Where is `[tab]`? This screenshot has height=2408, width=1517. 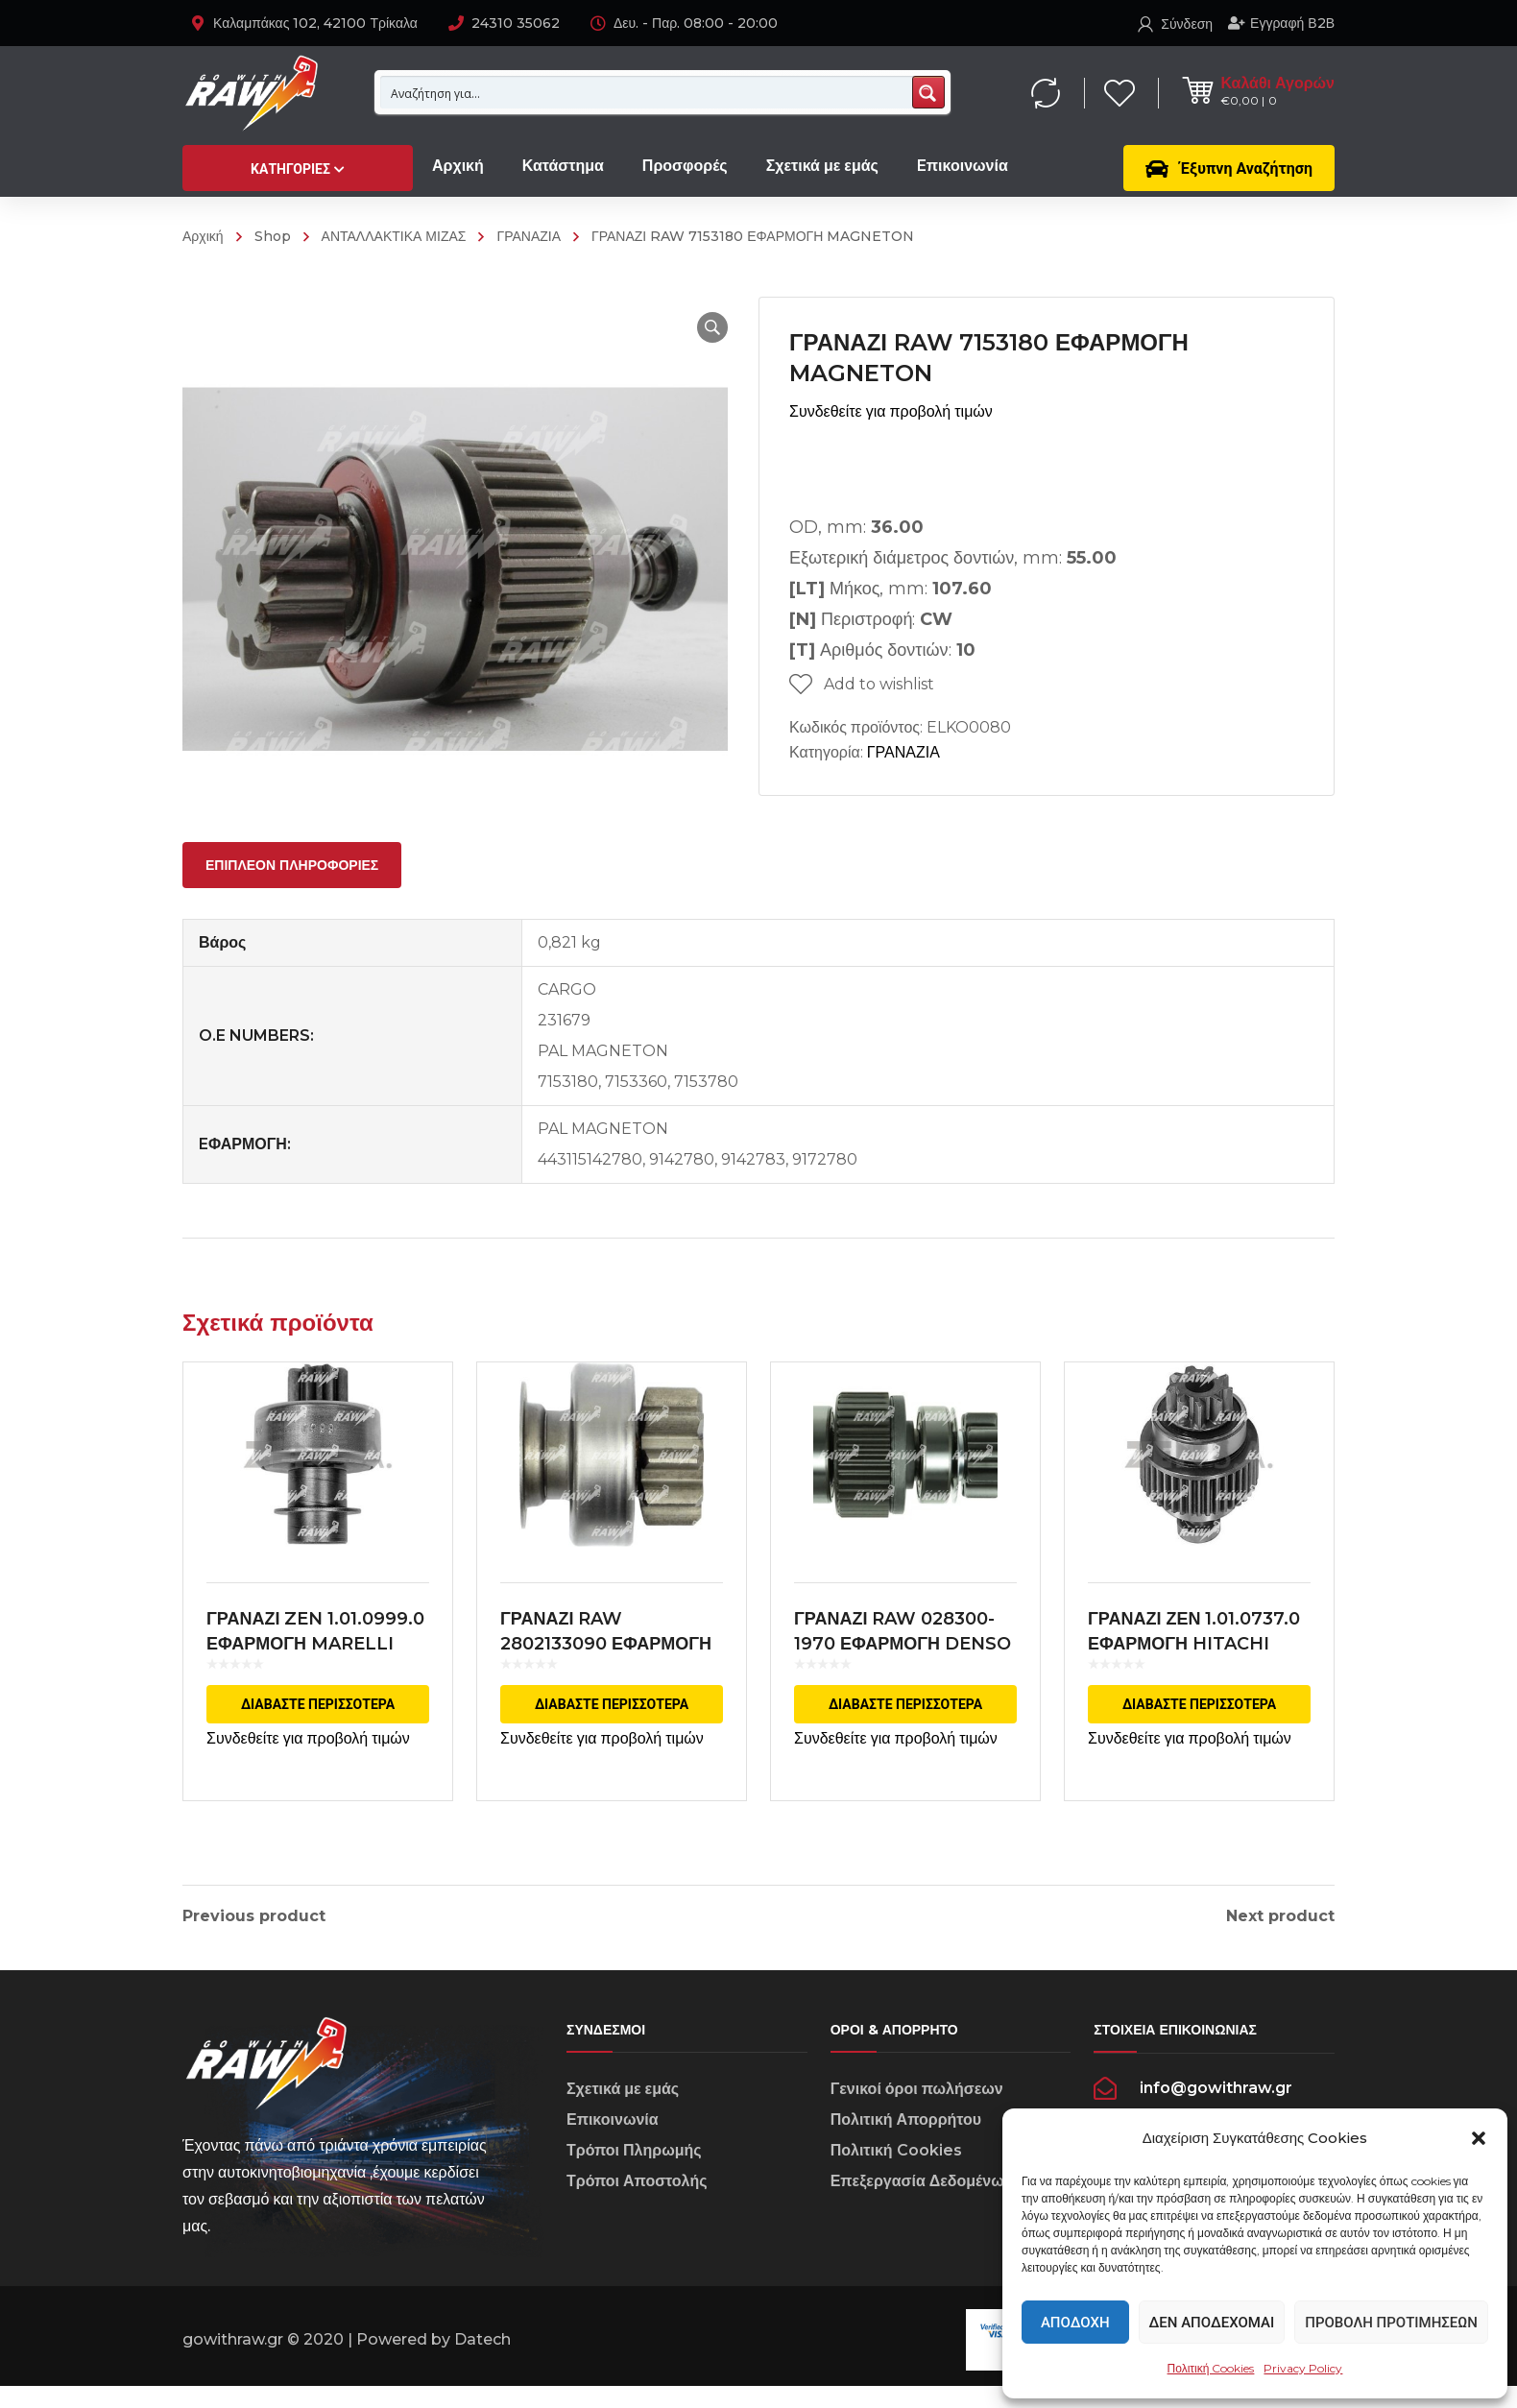
[tab] is located at coordinates (291, 865).